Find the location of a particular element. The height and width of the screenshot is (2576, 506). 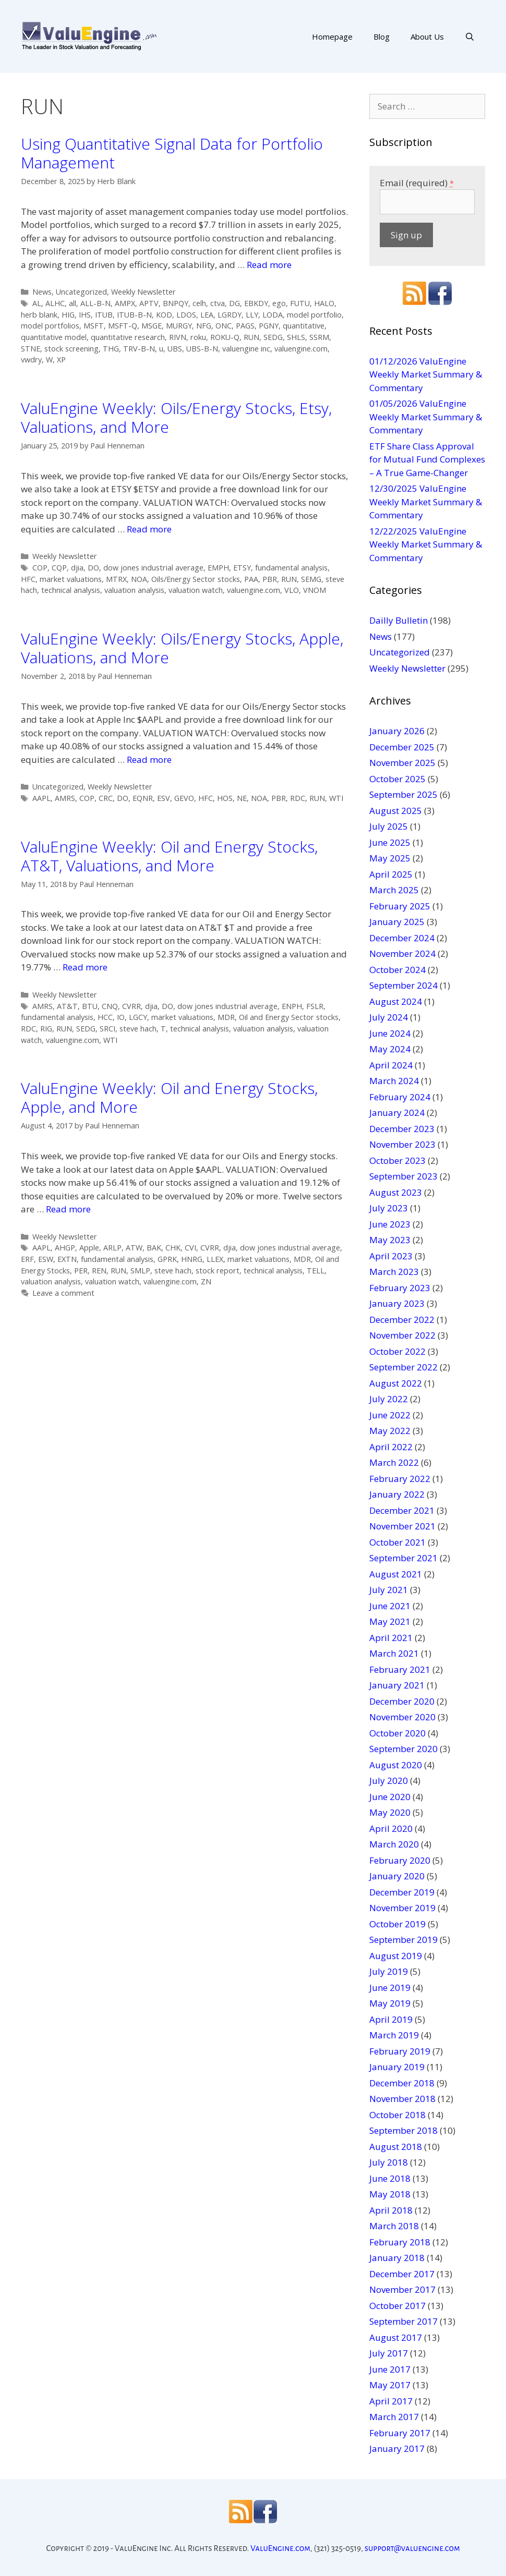

all is located at coordinates (72, 303).